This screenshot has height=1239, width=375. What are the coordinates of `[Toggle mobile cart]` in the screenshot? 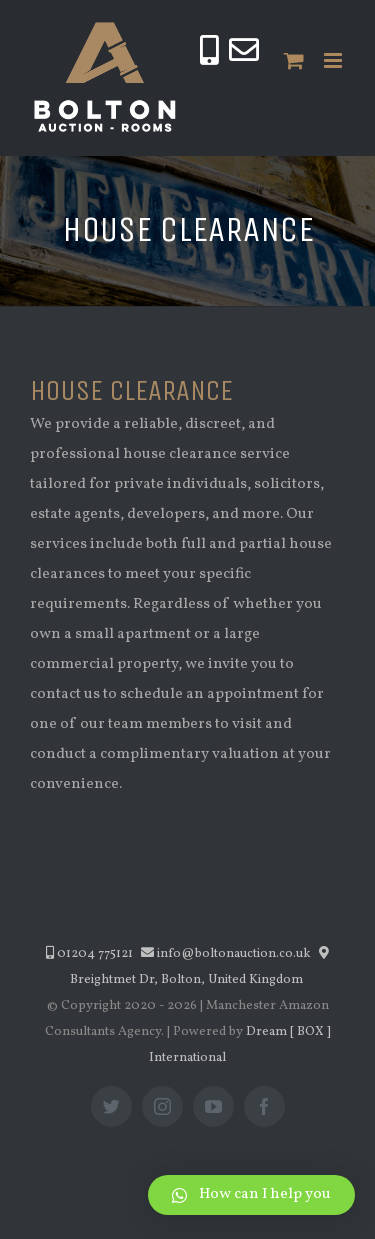 It's located at (294, 60).